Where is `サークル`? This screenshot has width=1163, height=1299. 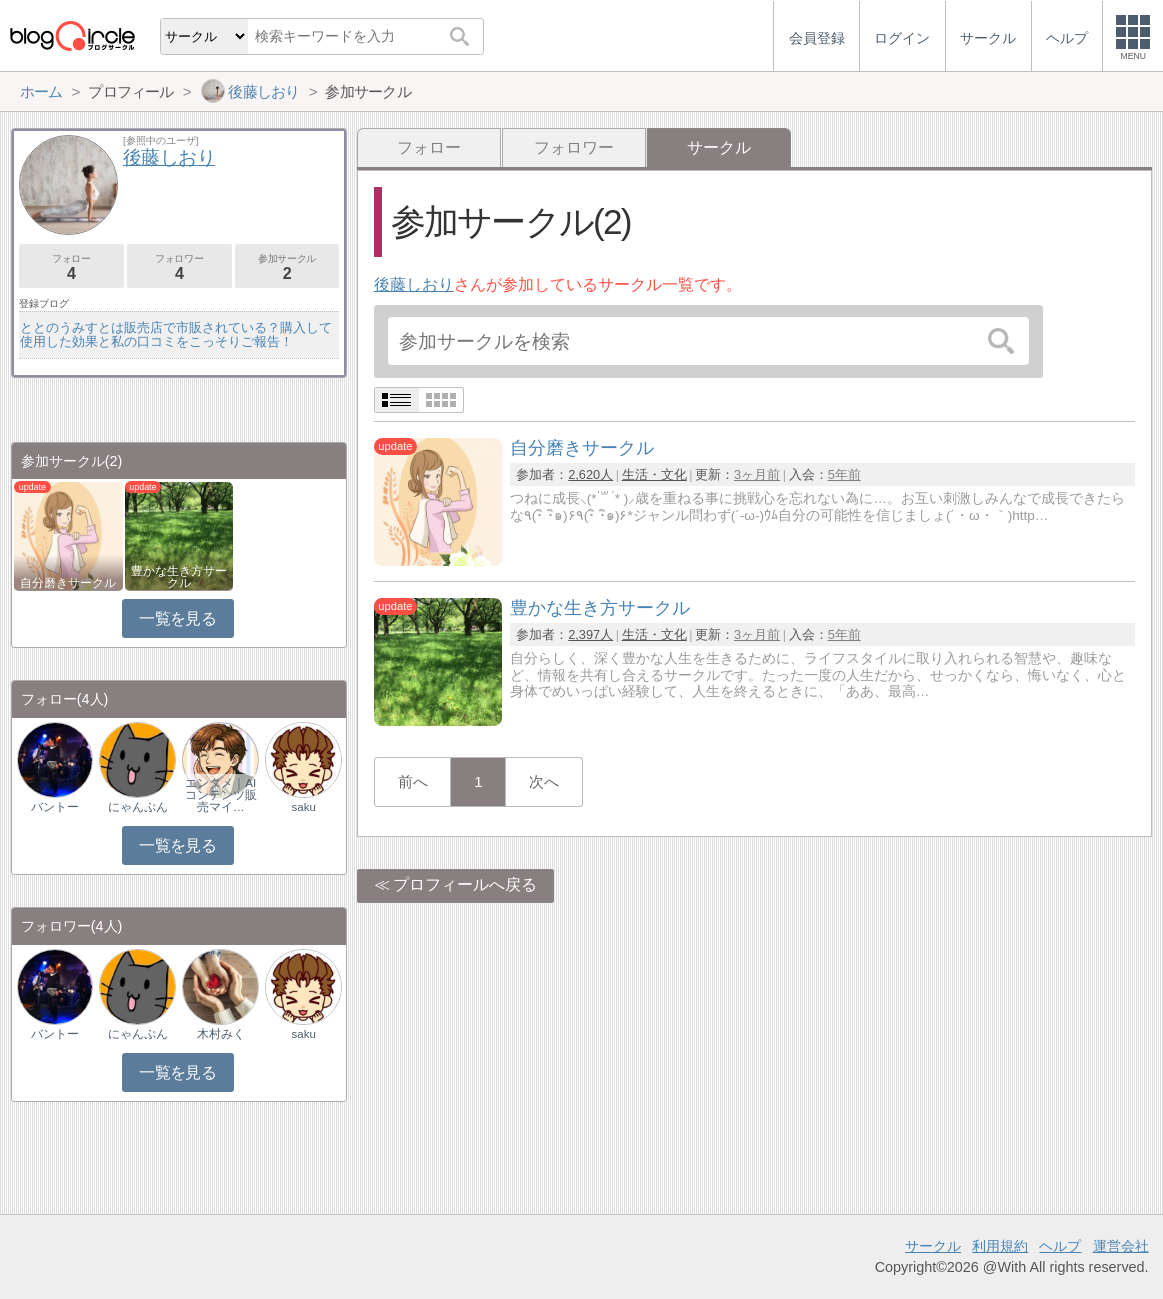 サークル is located at coordinates (933, 1246).